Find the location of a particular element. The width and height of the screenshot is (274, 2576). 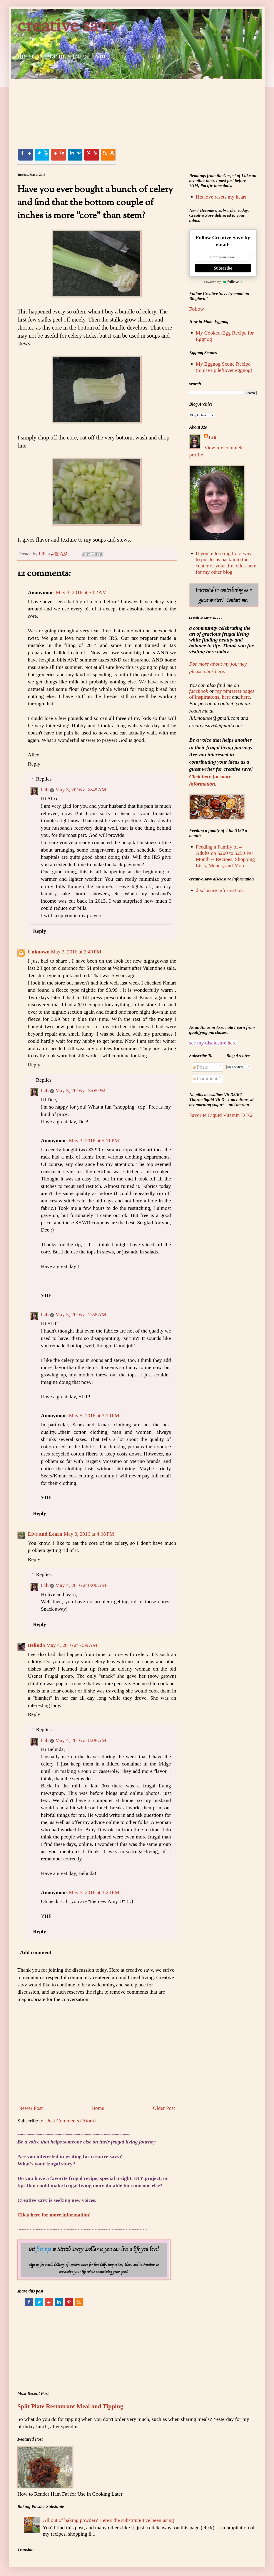

May 3, 2016 at 8:45 AM is located at coordinates (80, 789).